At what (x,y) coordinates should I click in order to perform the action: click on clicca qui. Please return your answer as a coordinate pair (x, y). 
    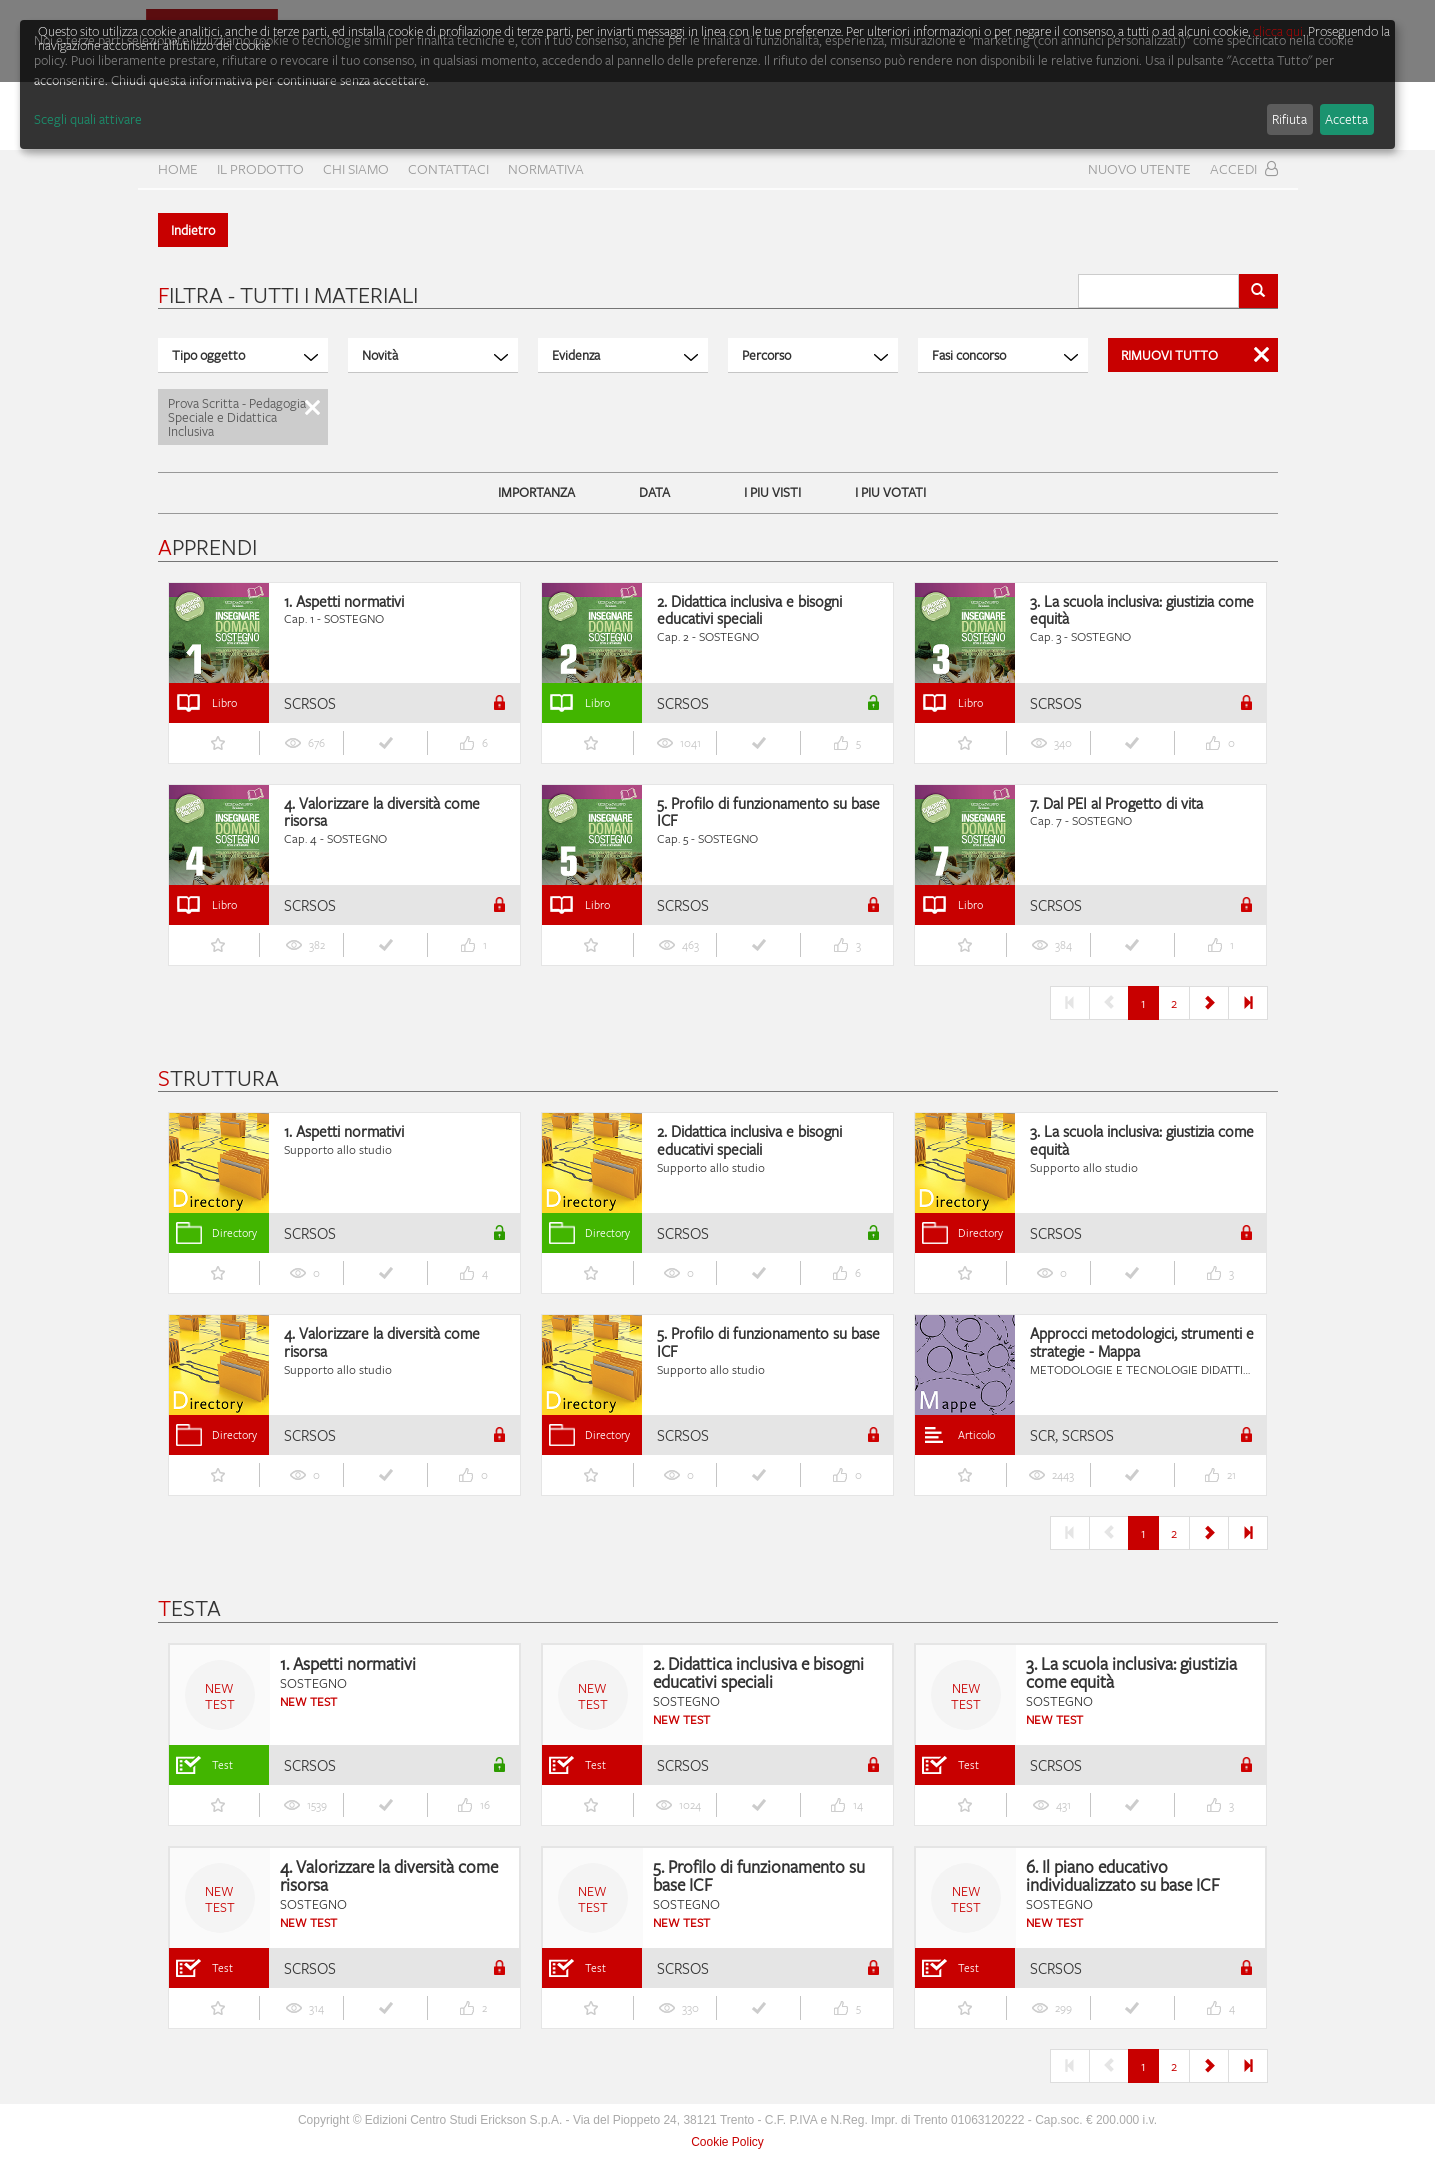
    Looking at the image, I should click on (1278, 31).